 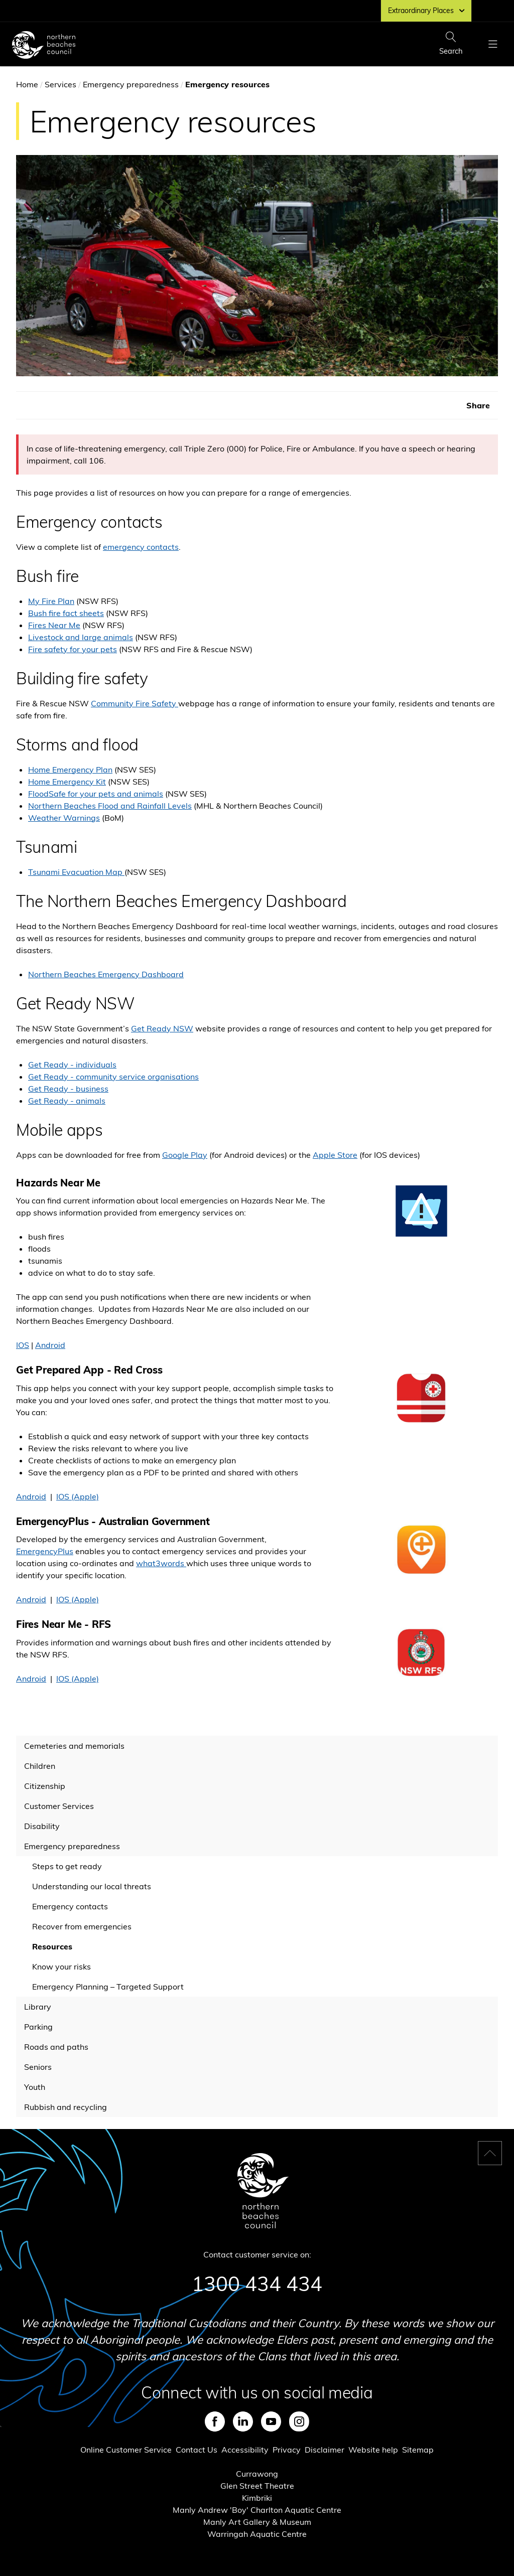 I want to click on Fire safety for your pets, so click(x=72, y=649).